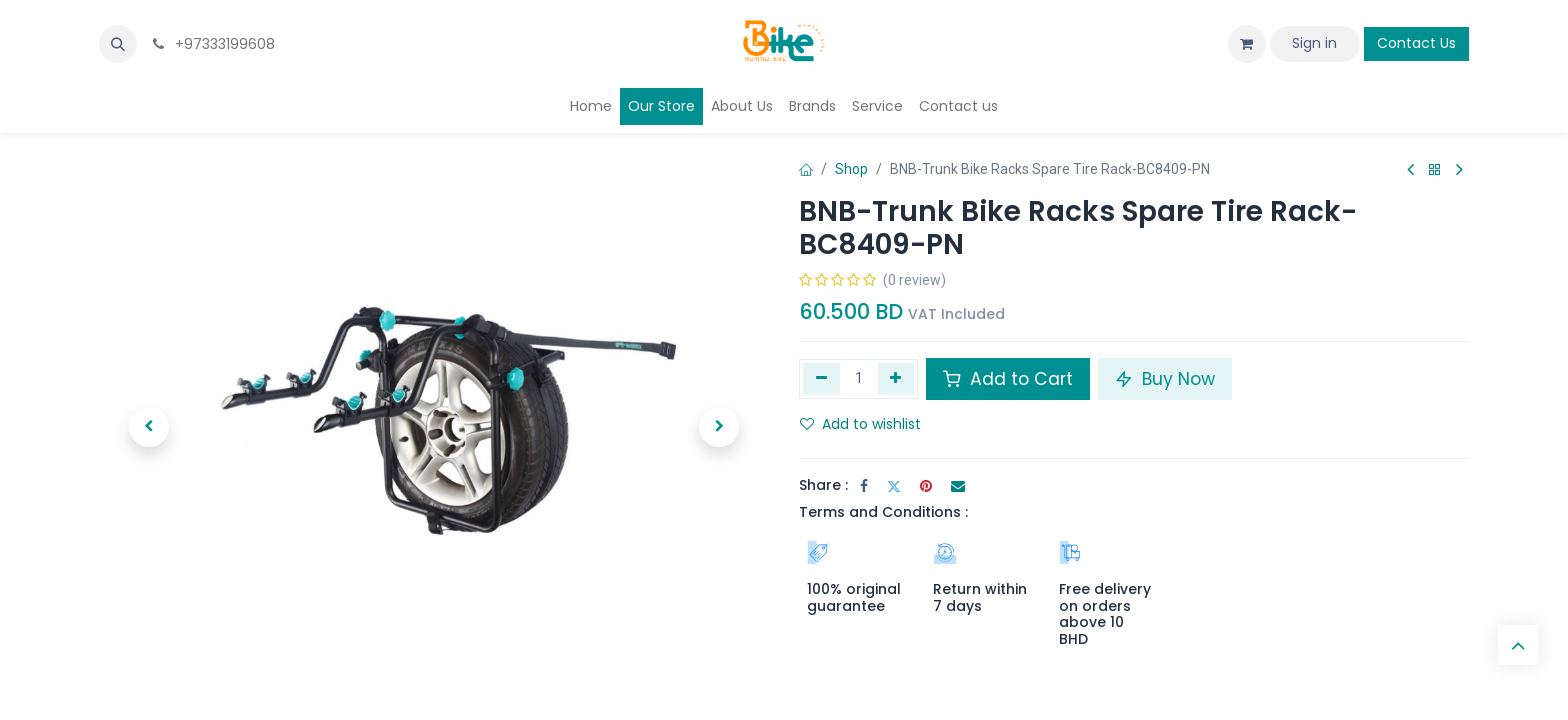  Describe the element at coordinates (896, 379) in the screenshot. I see `[Add one]` at that location.